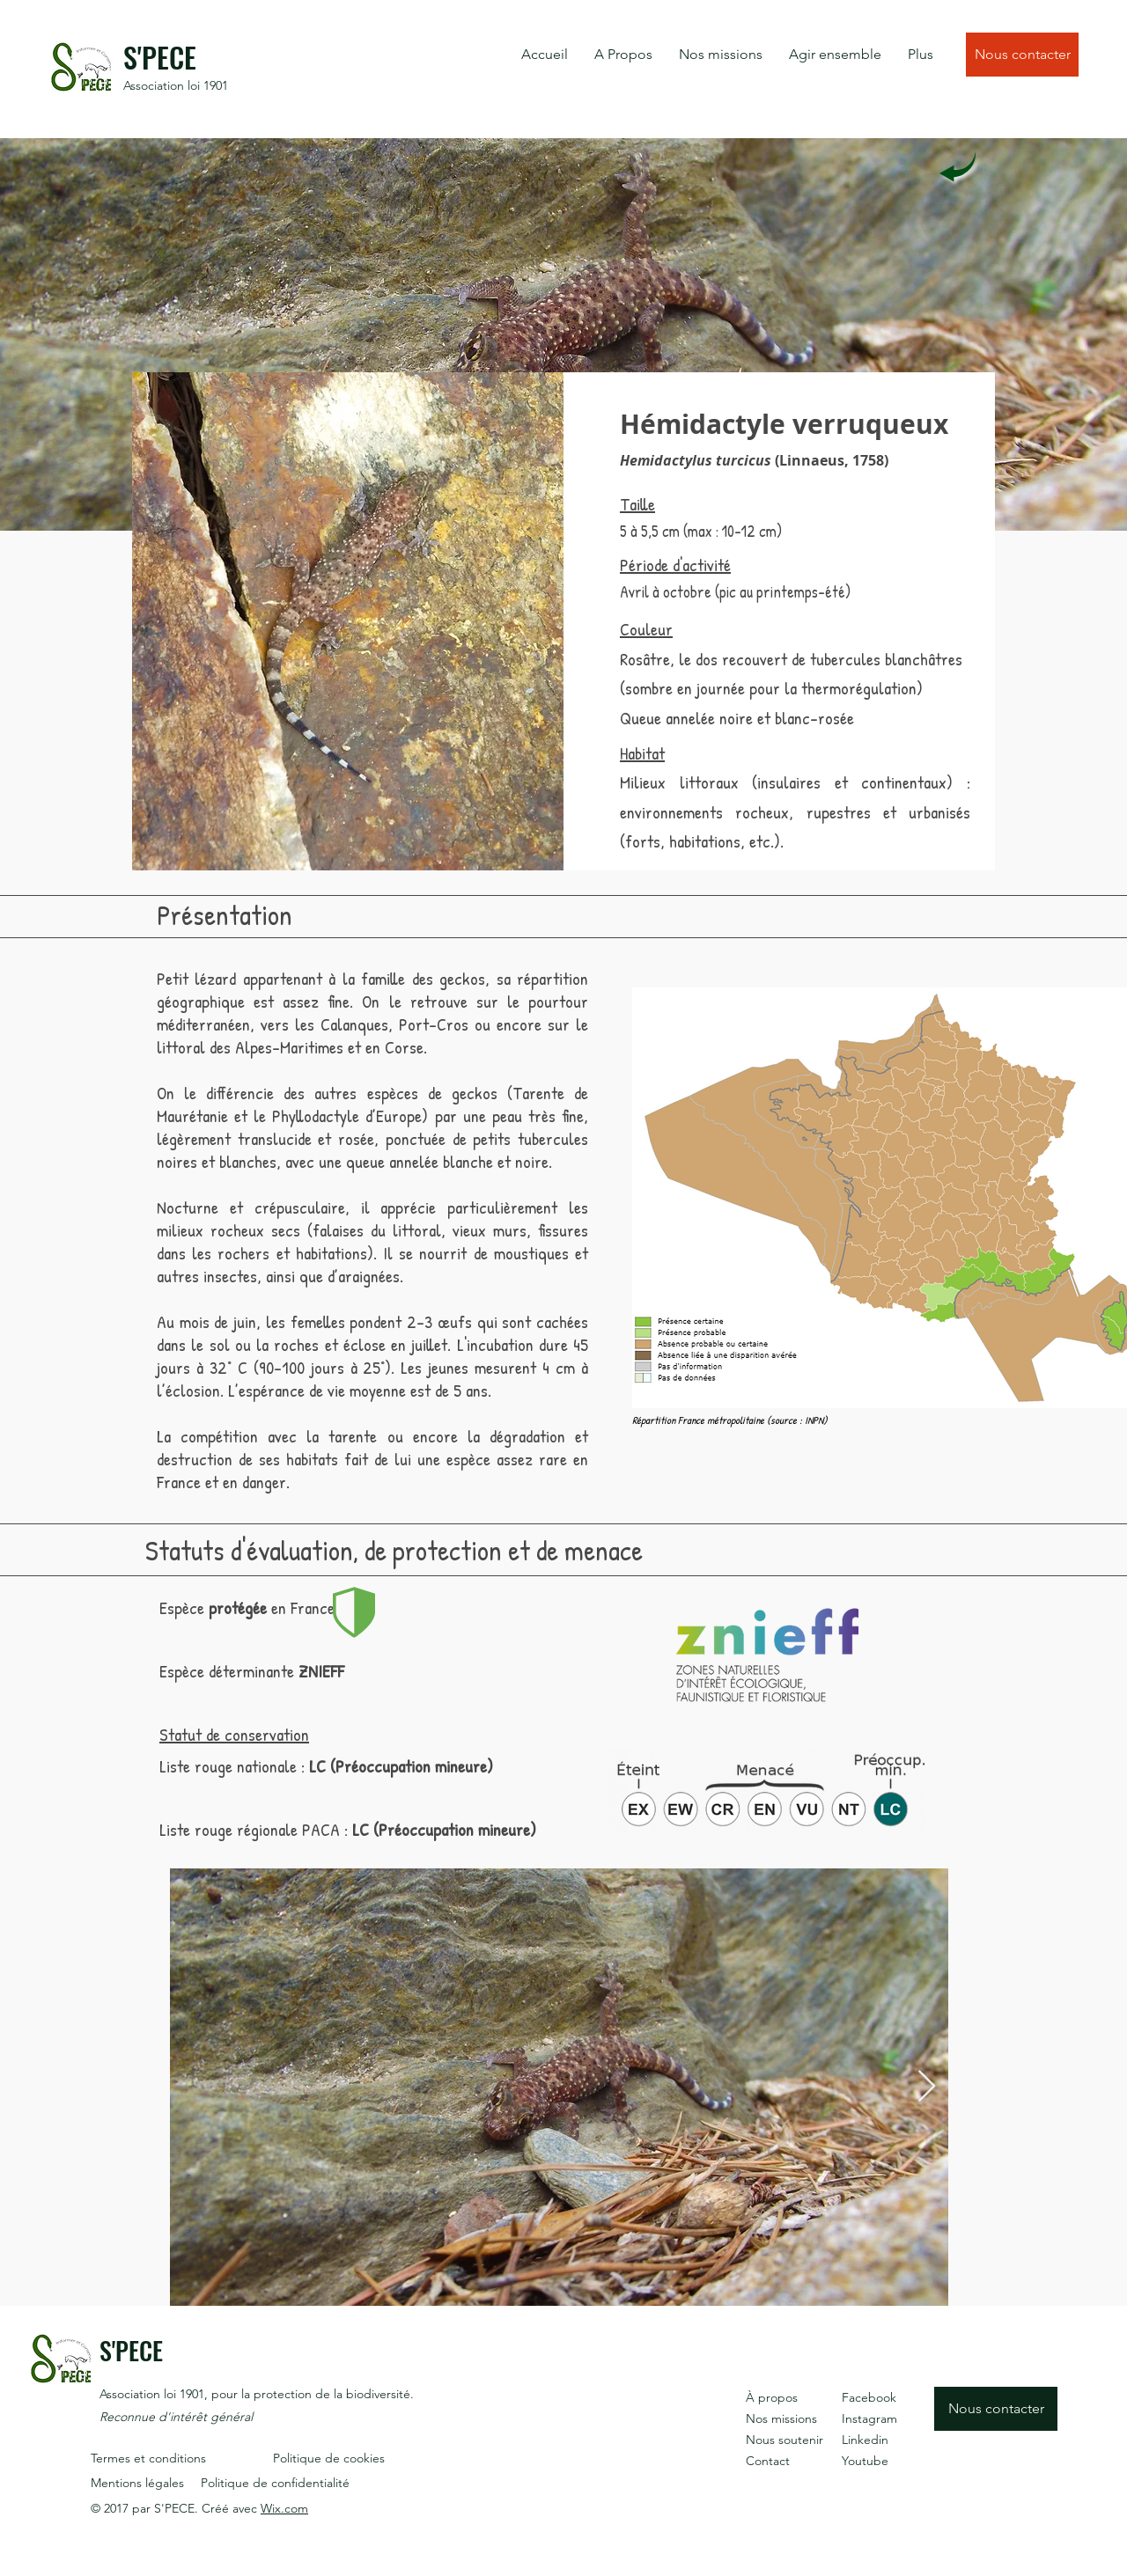 The image size is (1127, 2576). Describe the element at coordinates (309, 2394) in the screenshot. I see `, pour la protection de la biodiversité.` at that location.